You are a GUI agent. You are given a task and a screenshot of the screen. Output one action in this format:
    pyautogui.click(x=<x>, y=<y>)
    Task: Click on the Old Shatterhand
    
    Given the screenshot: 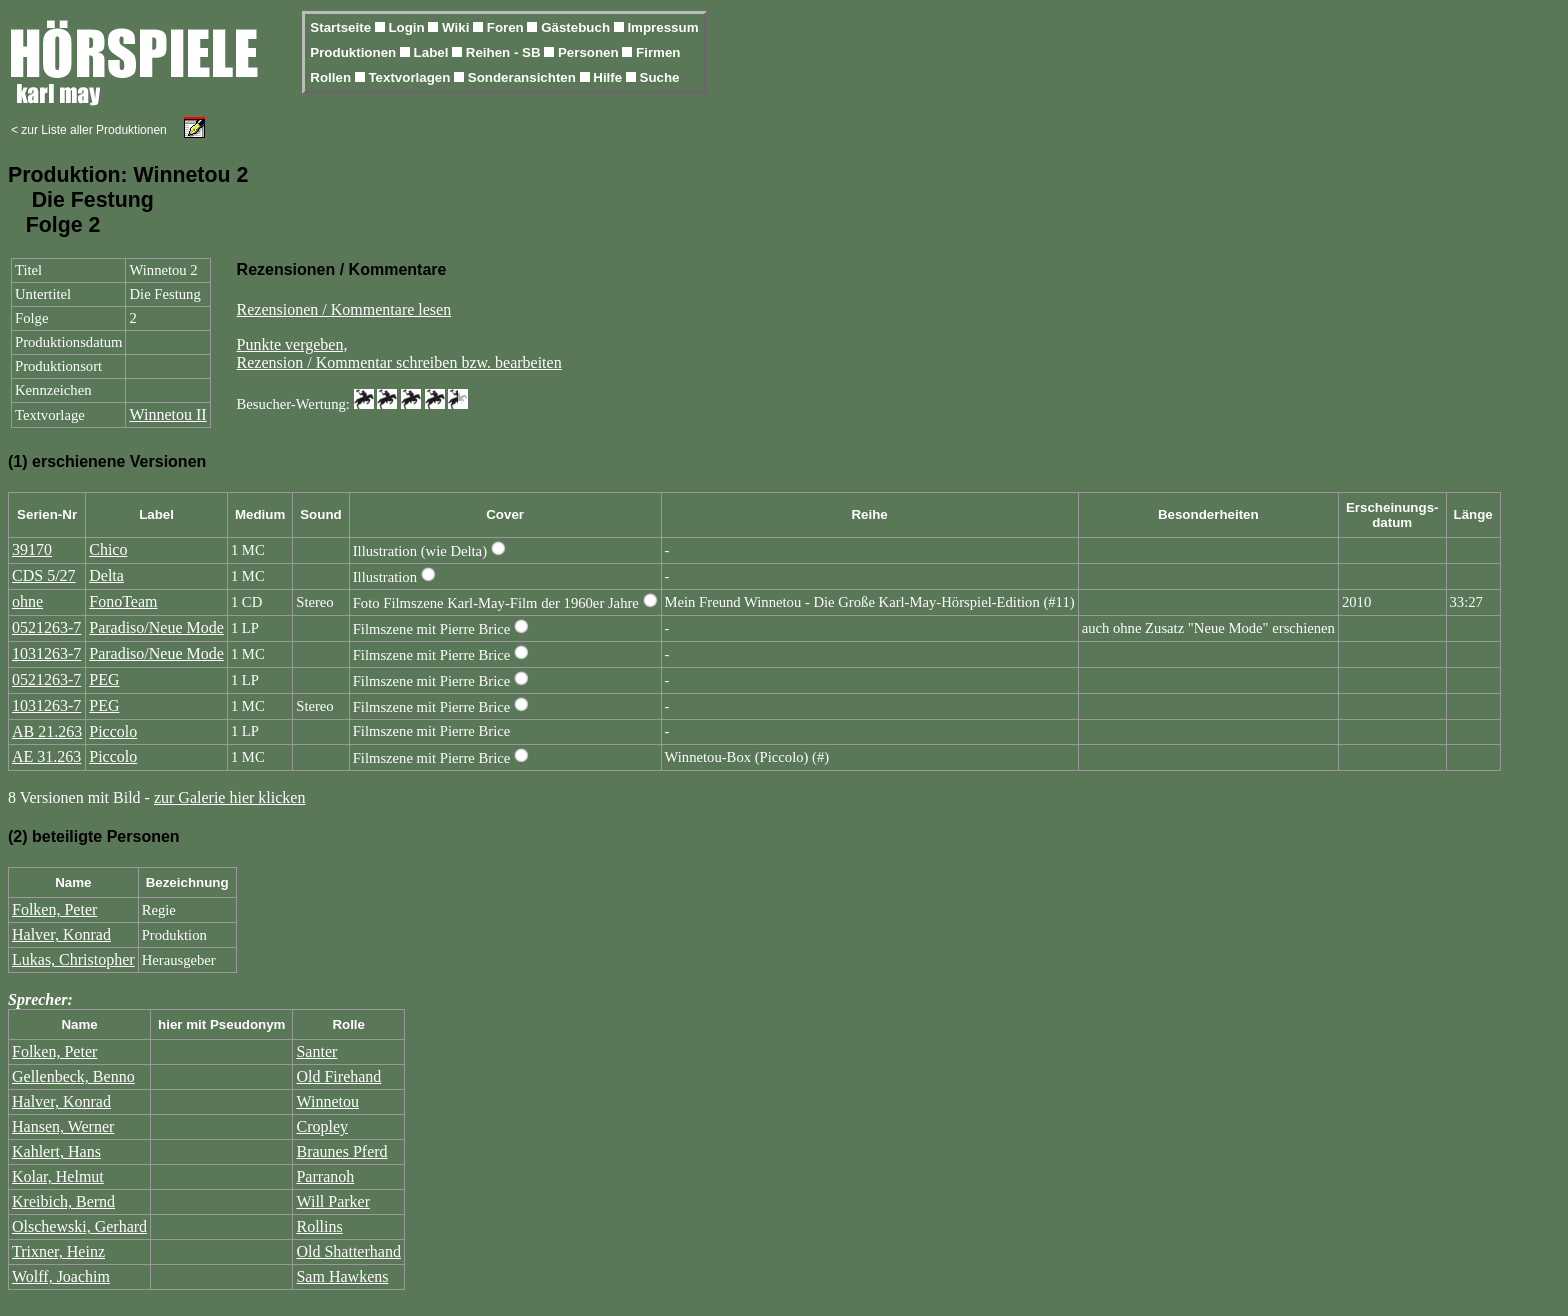 What is the action you would take?
    pyautogui.click(x=348, y=1251)
    